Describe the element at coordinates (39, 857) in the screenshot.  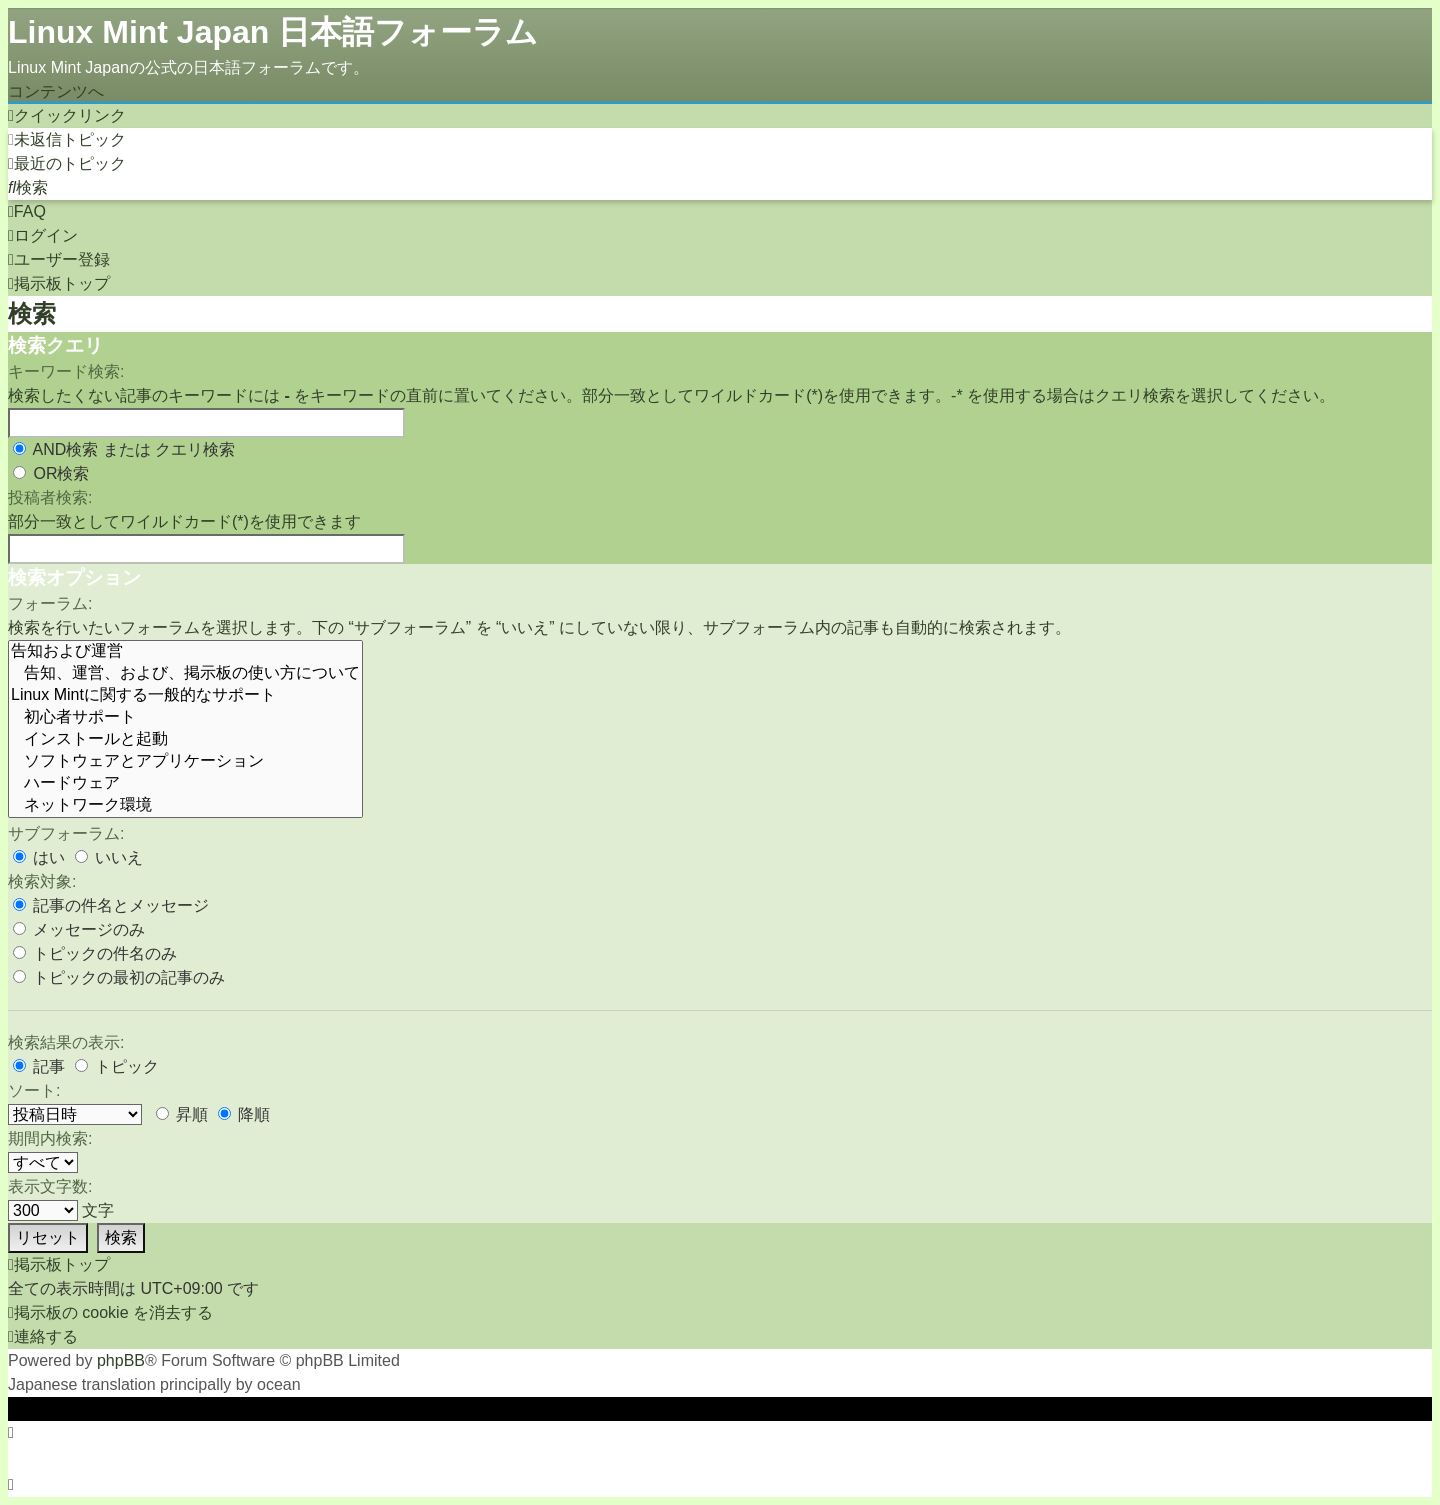
I see `はい` at that location.